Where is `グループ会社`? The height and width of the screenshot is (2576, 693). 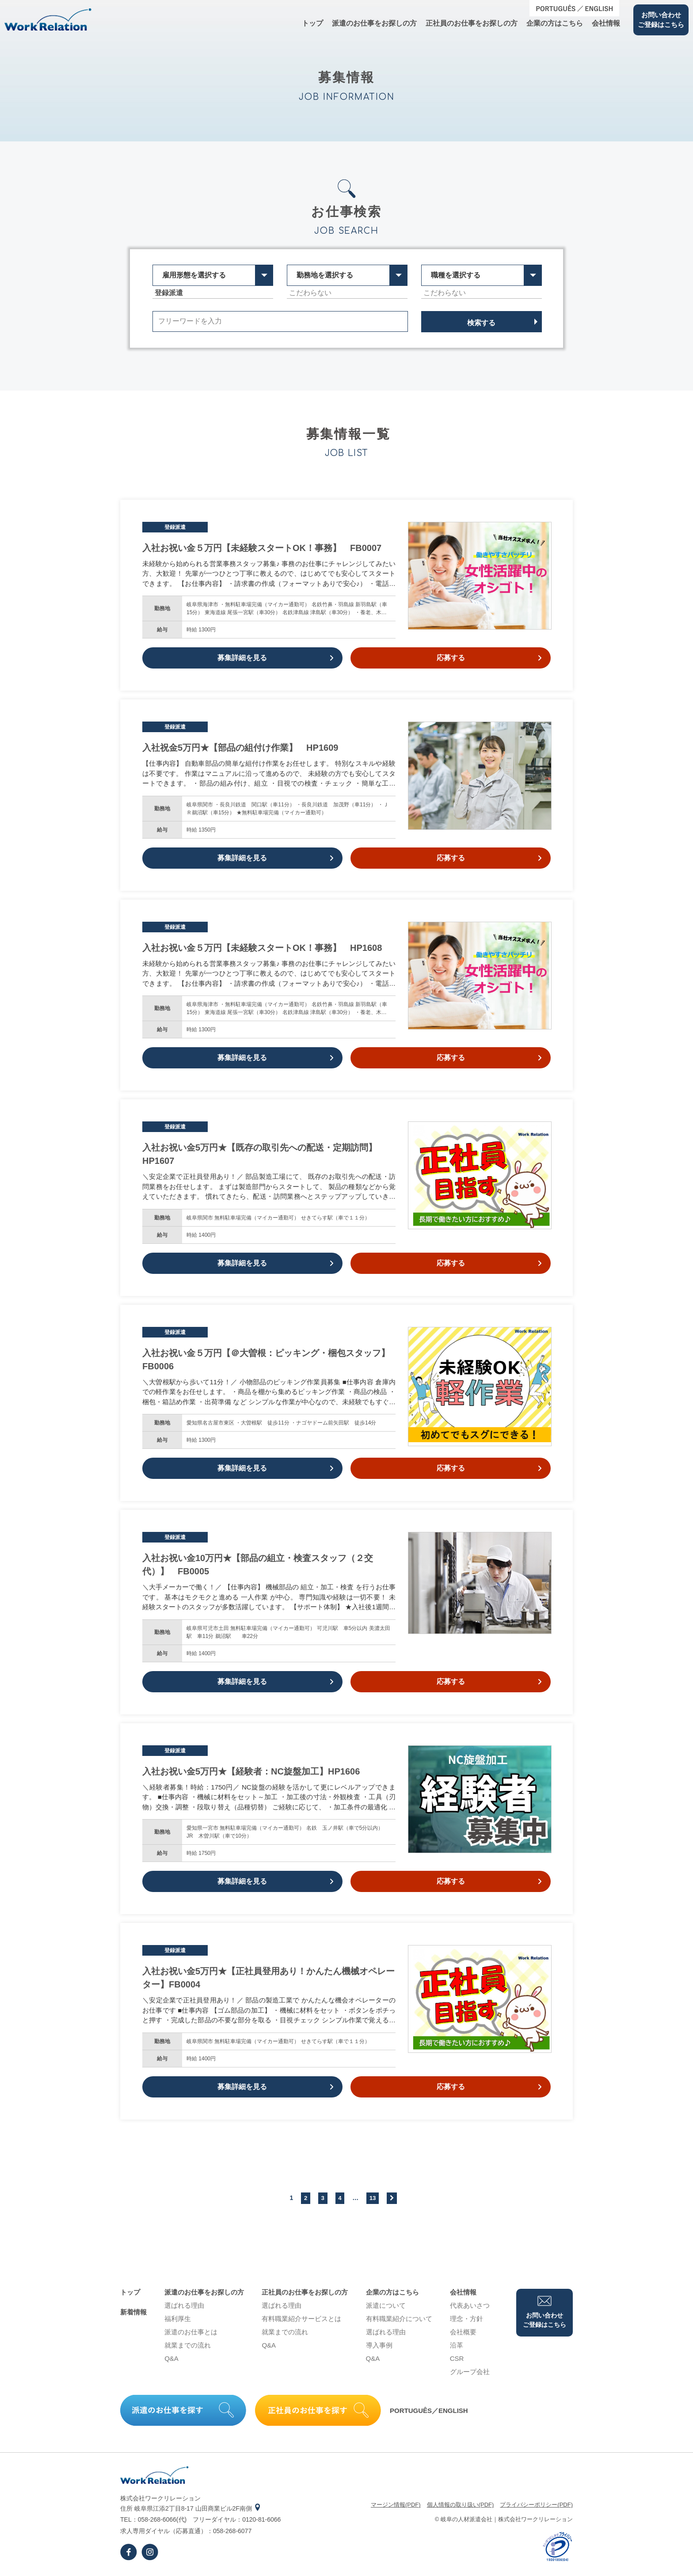
グループ会社 is located at coordinates (470, 2371).